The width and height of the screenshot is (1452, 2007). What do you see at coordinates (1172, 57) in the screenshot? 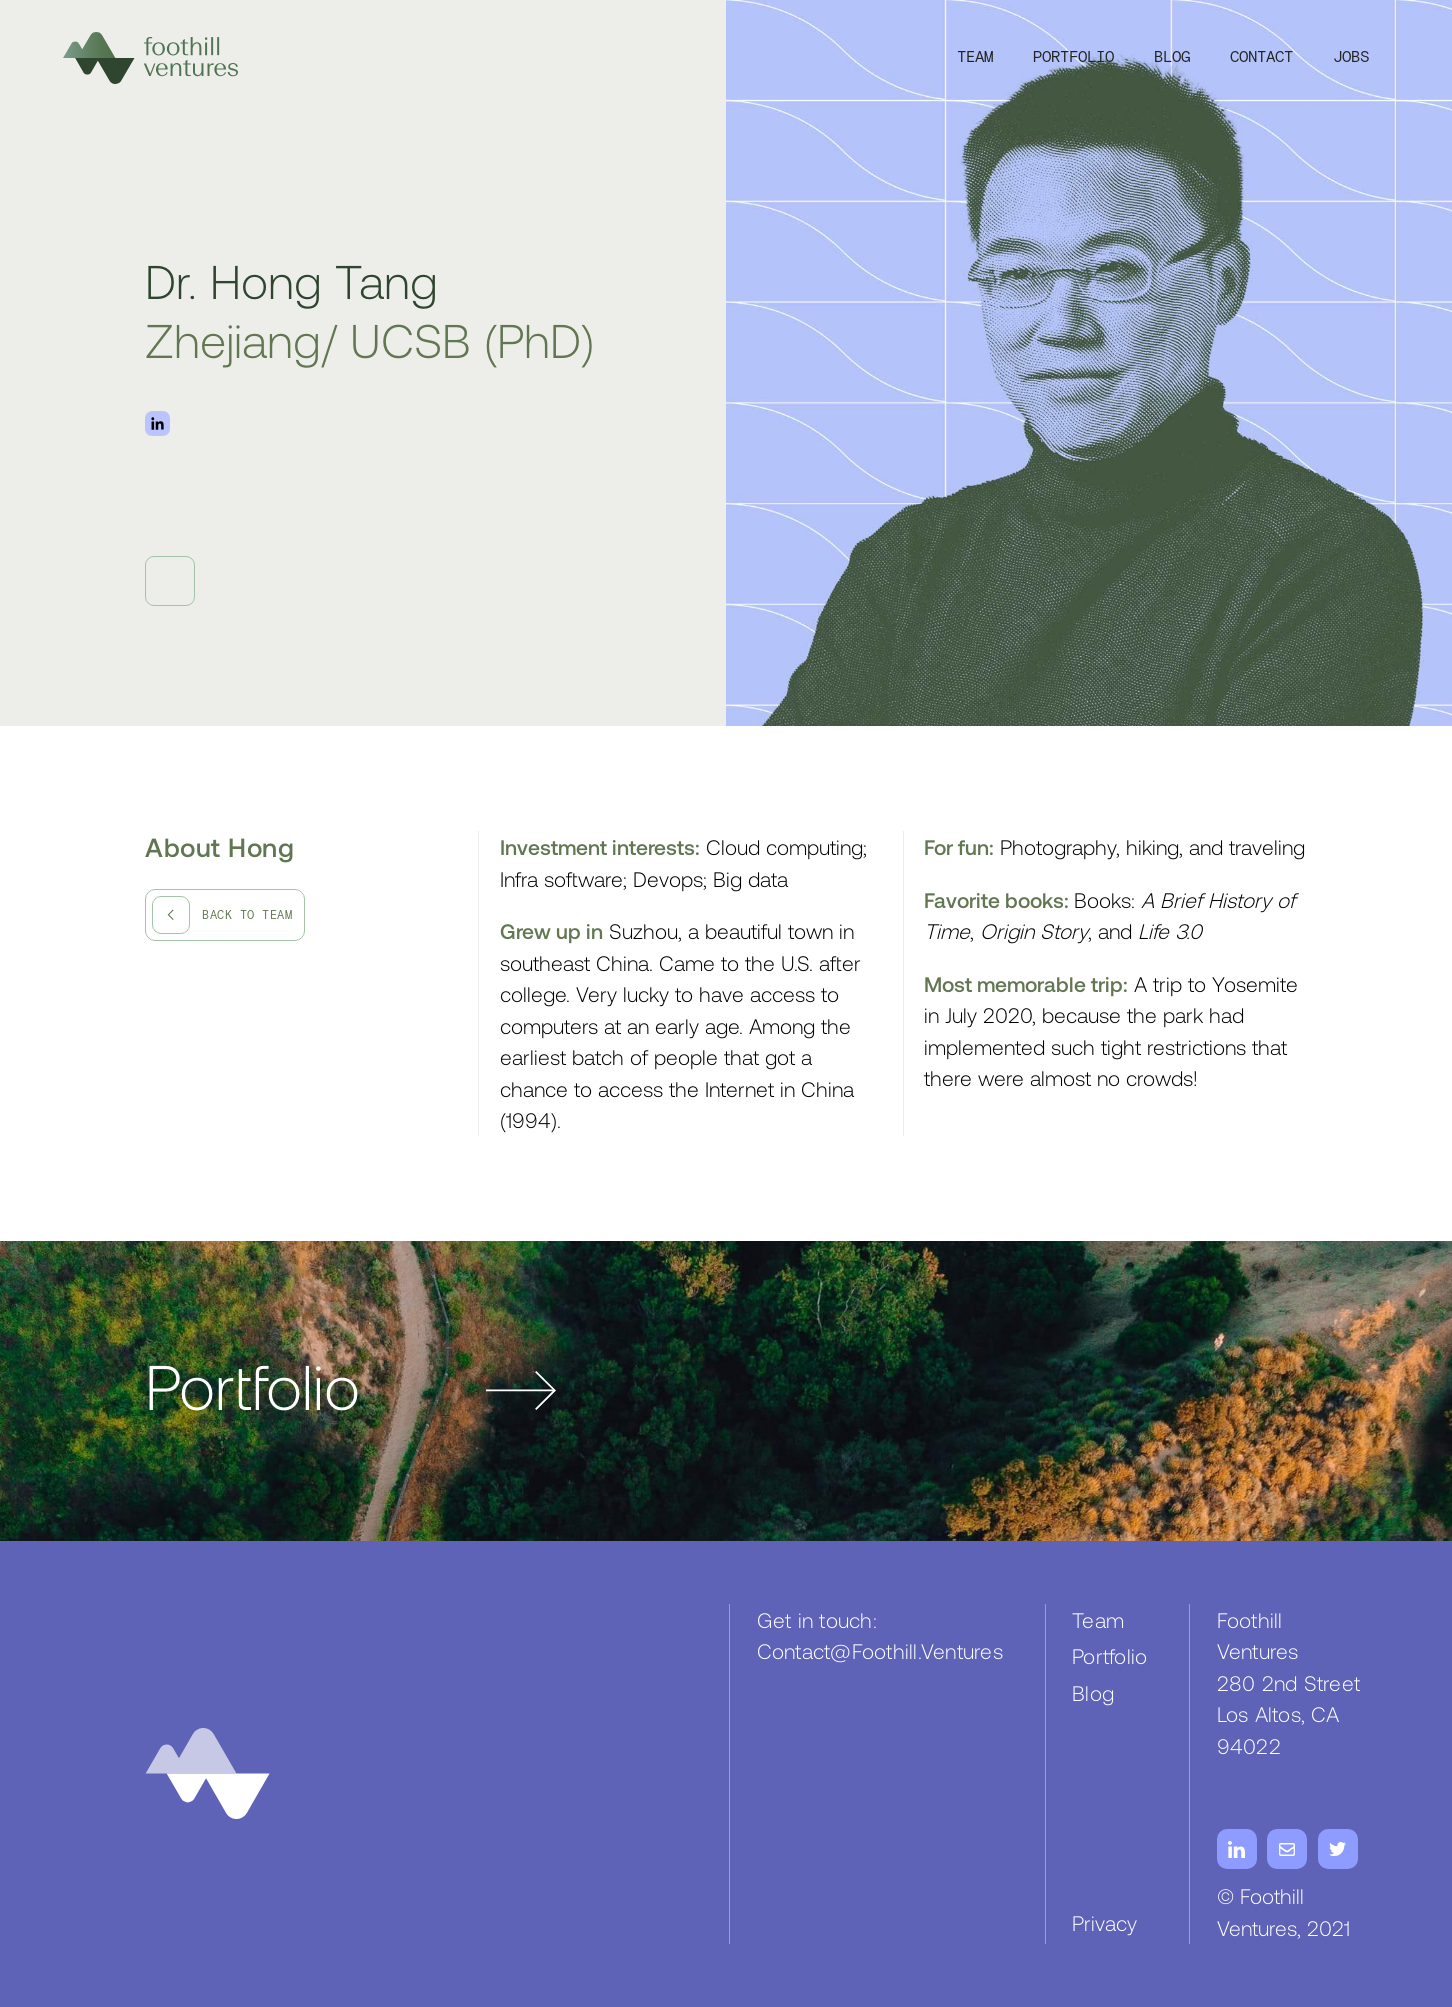
I see `Blog` at bounding box center [1172, 57].